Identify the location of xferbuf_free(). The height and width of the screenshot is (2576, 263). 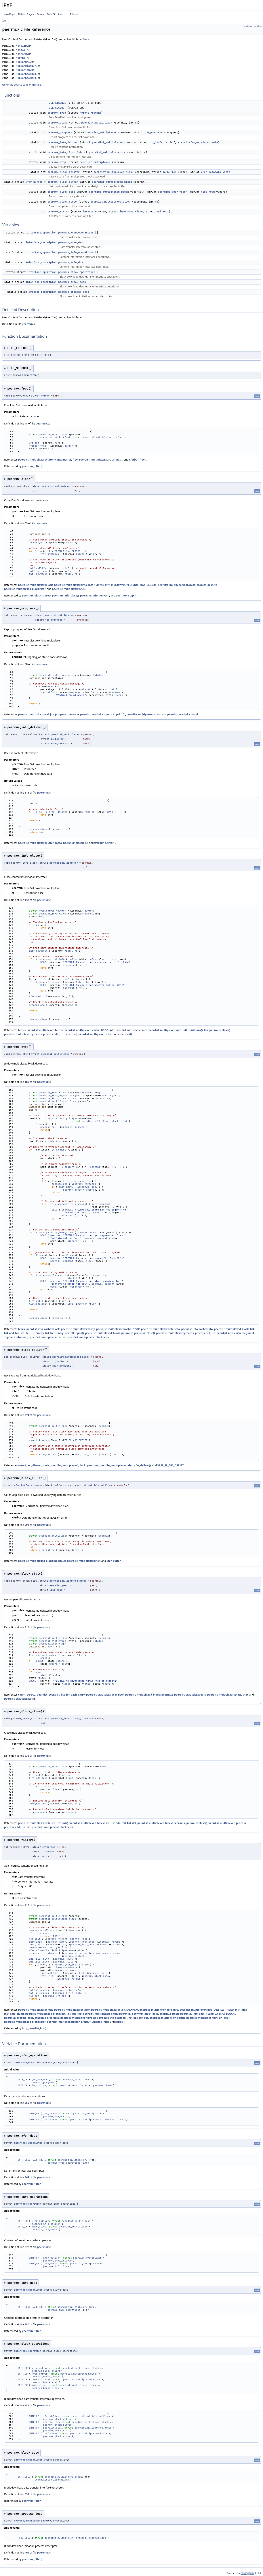
(137, 459).